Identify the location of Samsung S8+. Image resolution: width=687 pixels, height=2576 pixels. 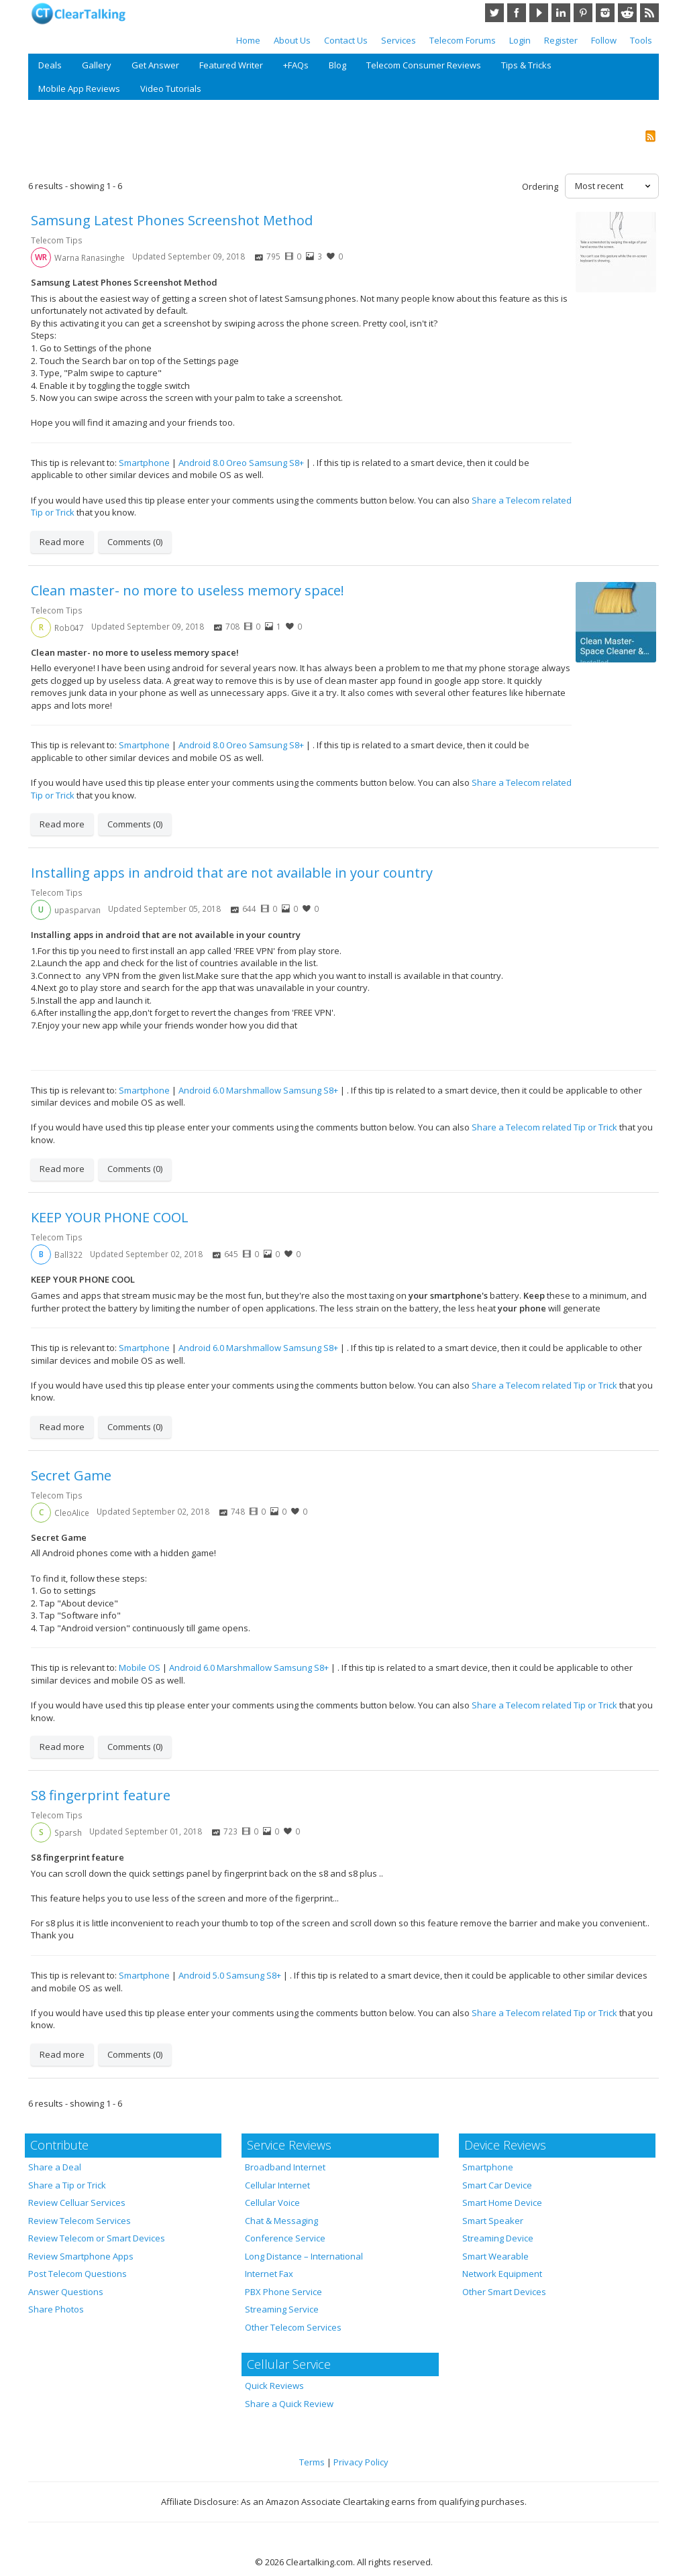
(276, 463).